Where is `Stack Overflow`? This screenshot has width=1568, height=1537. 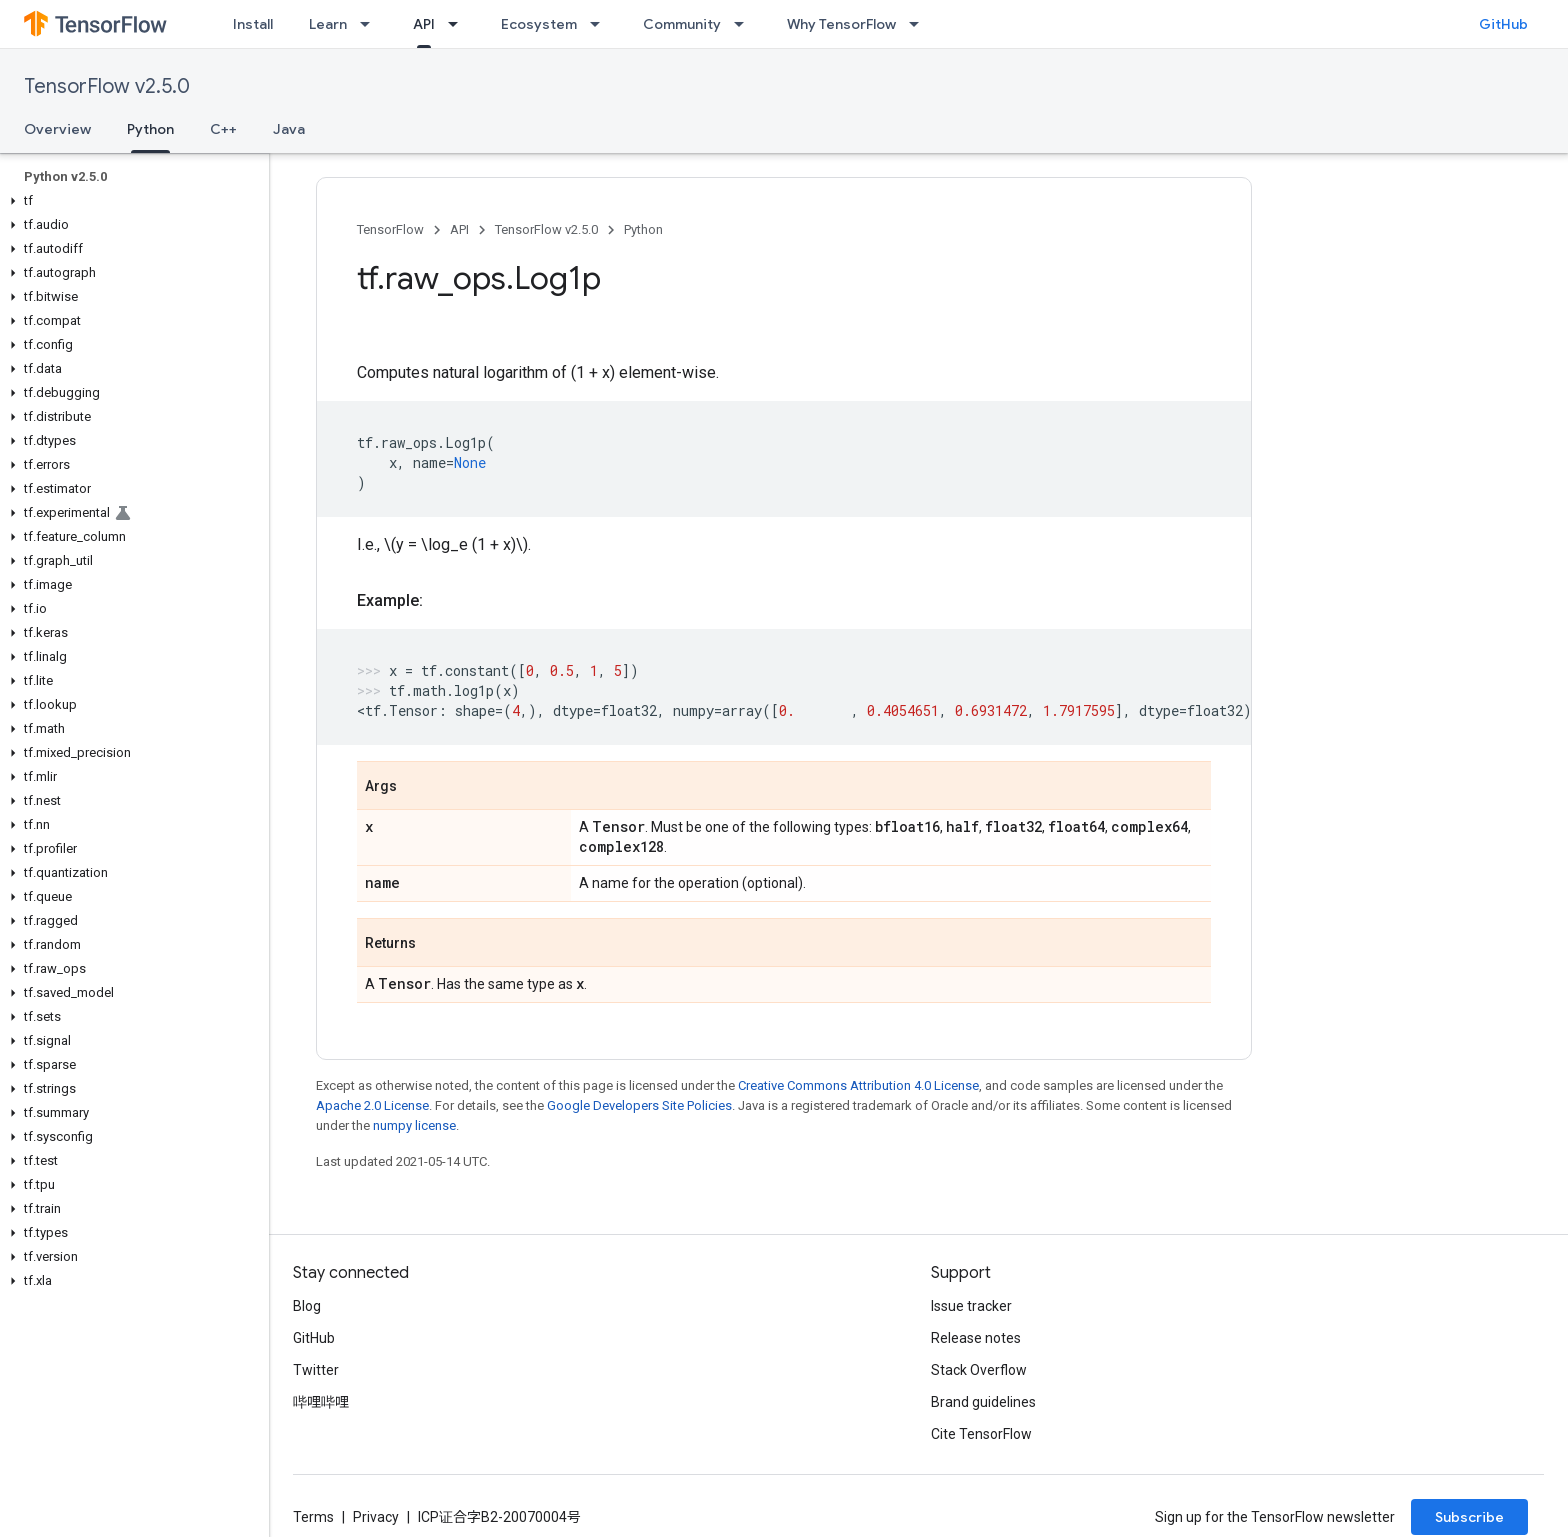 Stack Overflow is located at coordinates (979, 1370).